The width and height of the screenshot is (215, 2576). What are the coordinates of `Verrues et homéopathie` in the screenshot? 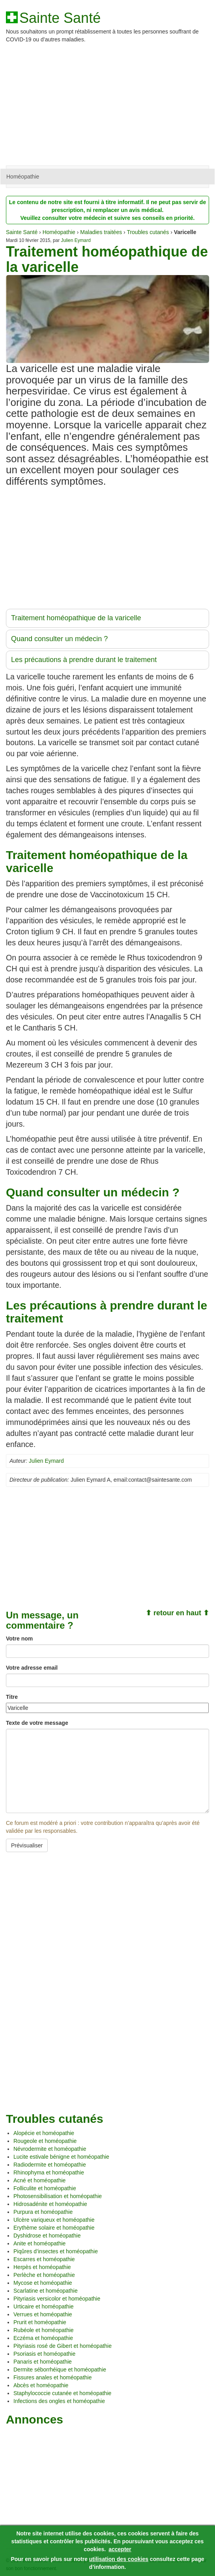 It's located at (42, 2314).